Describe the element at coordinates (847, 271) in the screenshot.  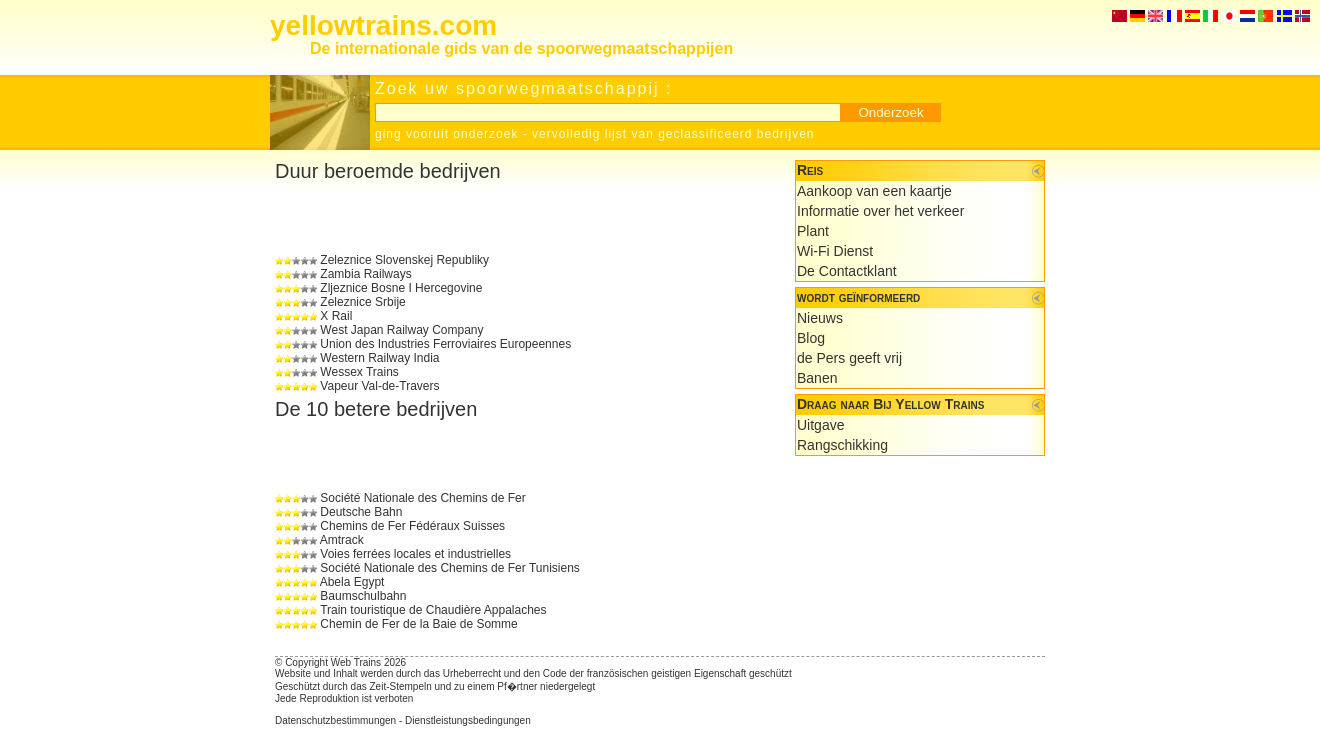
I see `De Contactklant` at that location.